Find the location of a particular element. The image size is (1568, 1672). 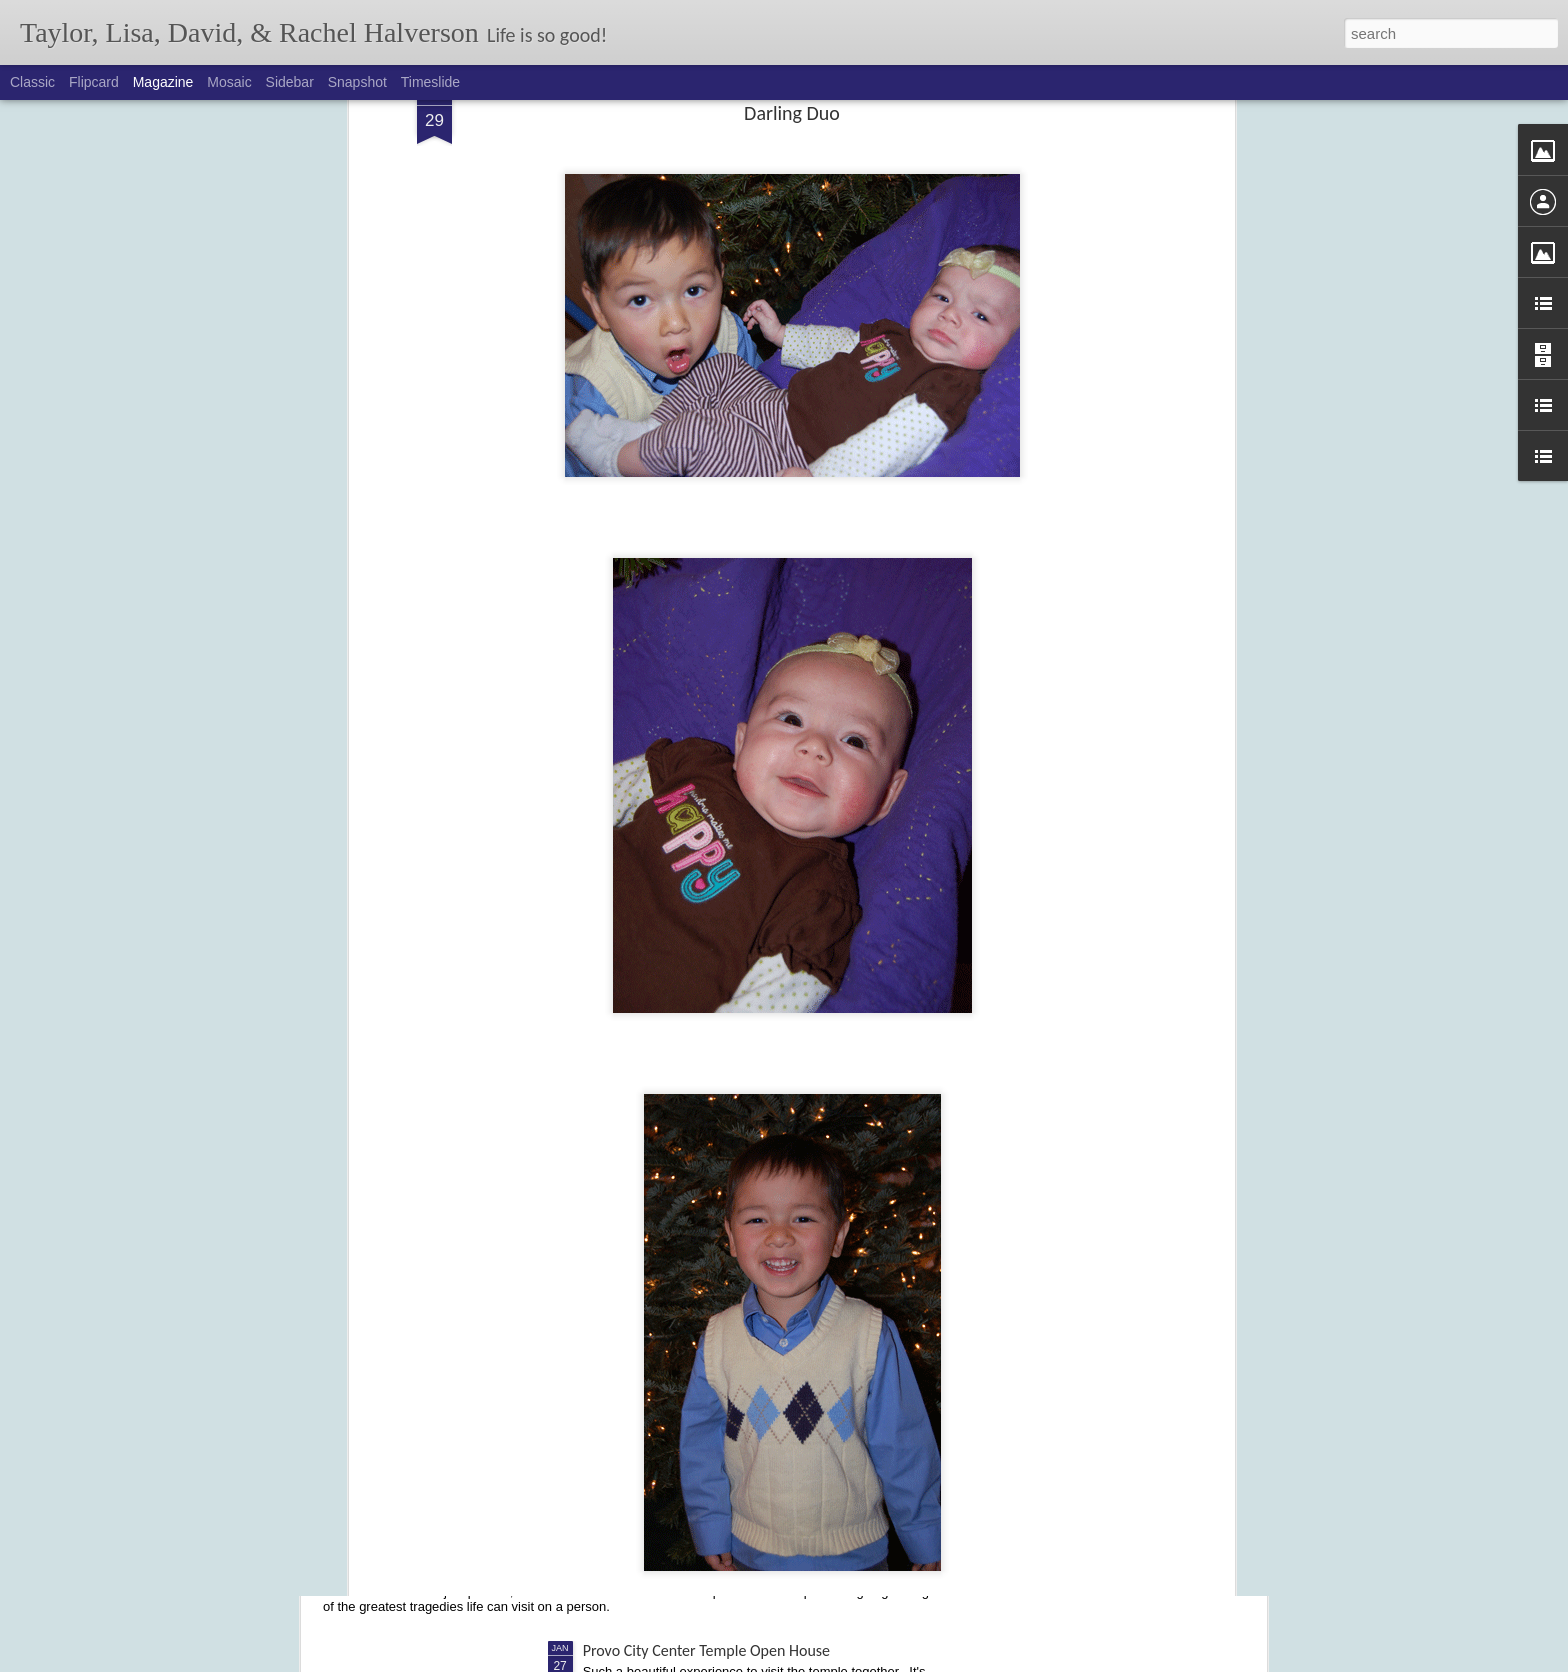

Sidebar is located at coordinates (290, 82).